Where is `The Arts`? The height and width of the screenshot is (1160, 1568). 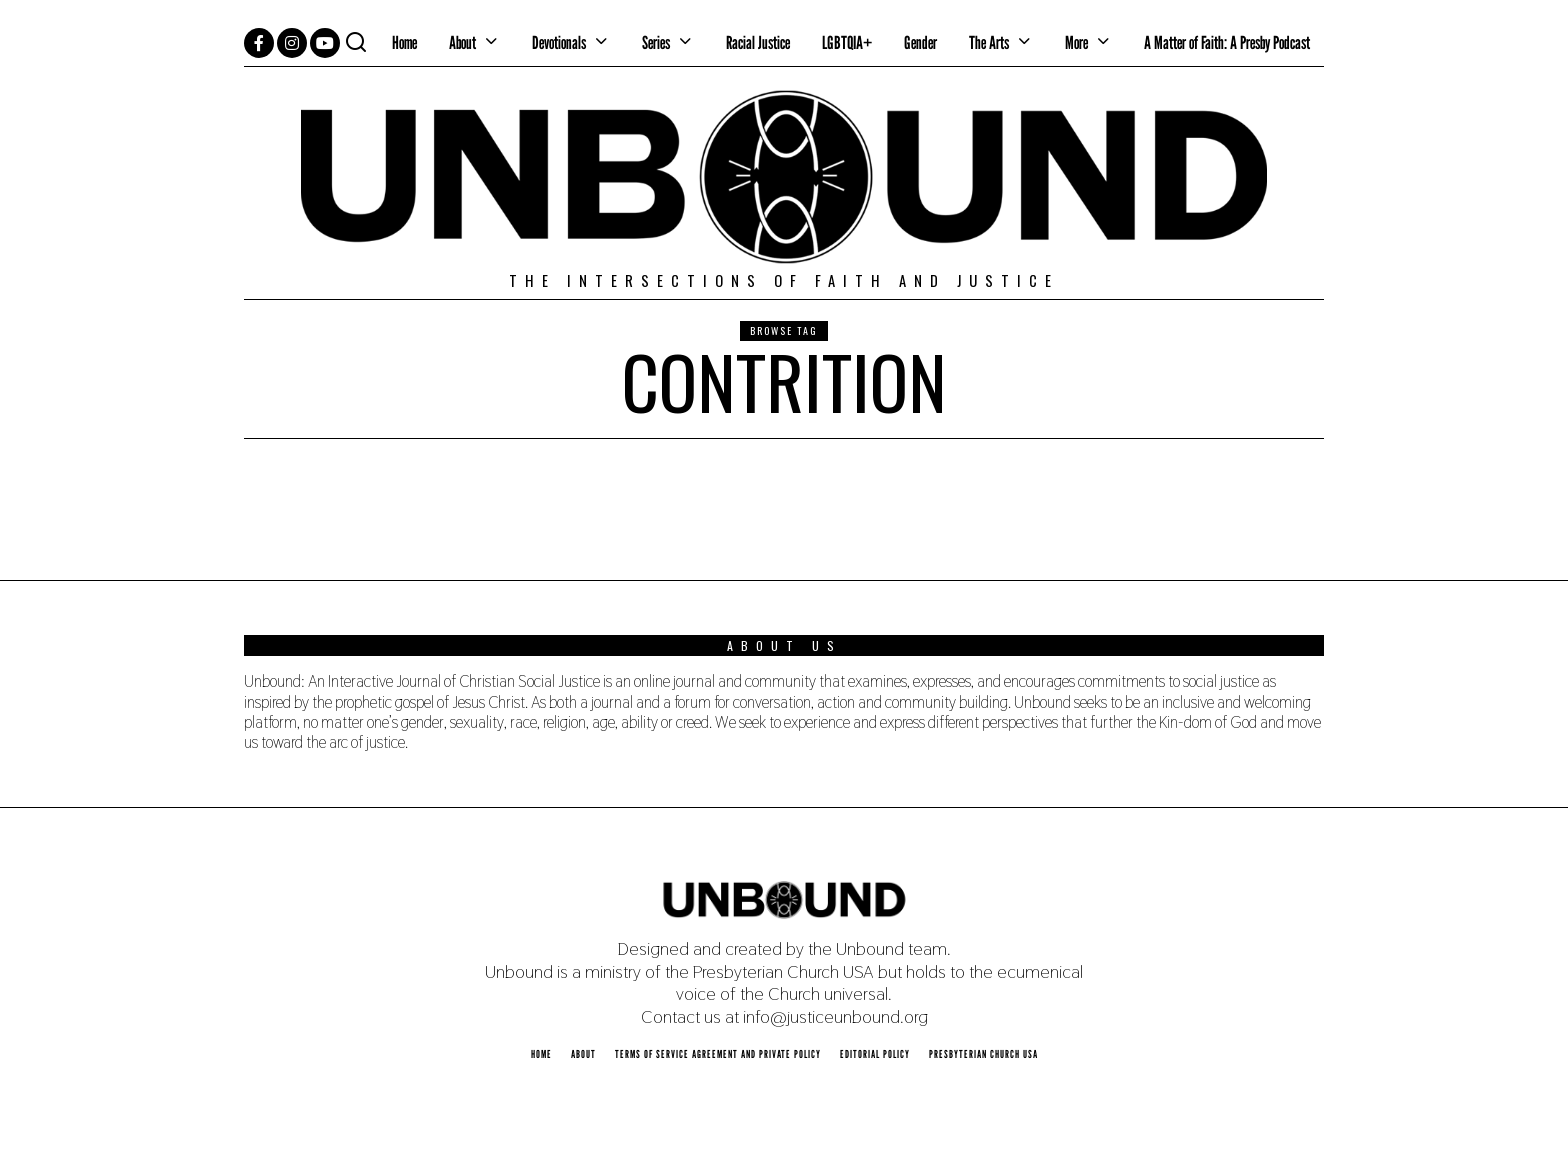 The Arts is located at coordinates (989, 42).